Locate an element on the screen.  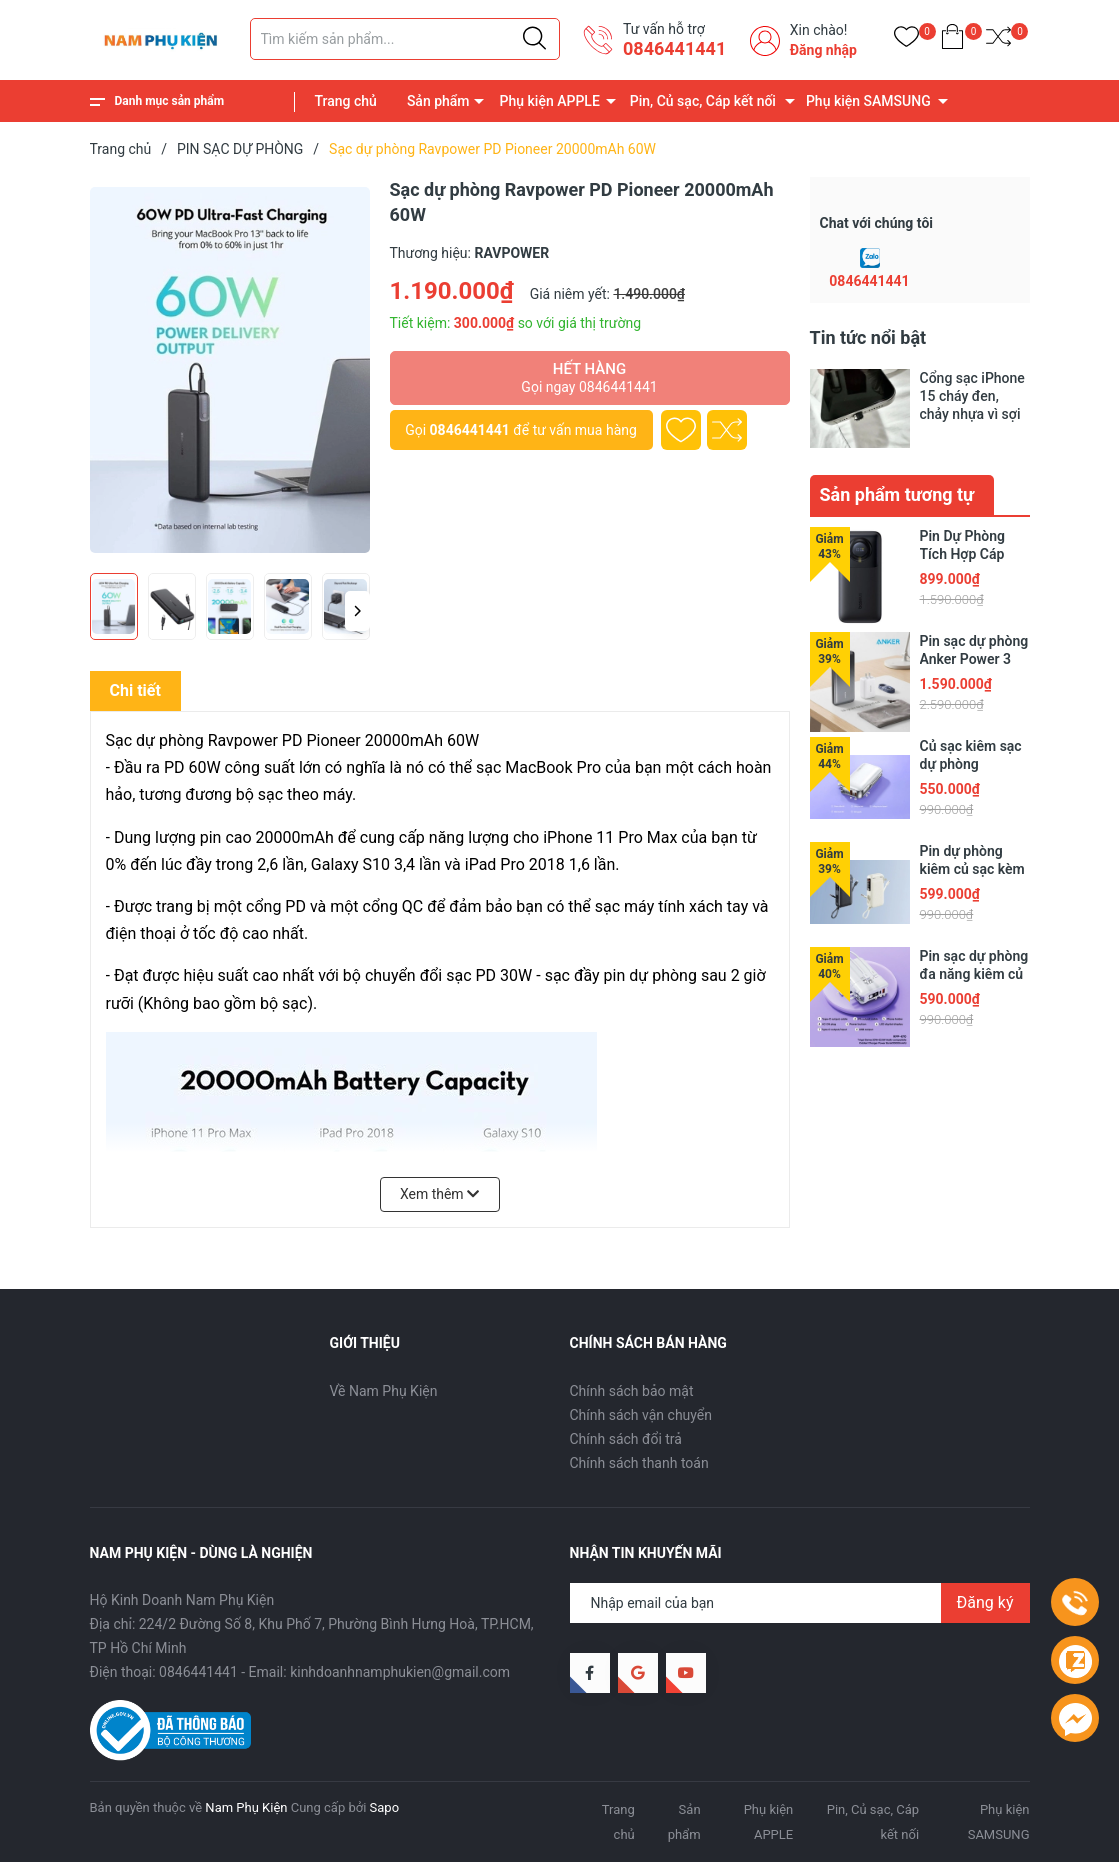
Trang chủ is located at coordinates (346, 101).